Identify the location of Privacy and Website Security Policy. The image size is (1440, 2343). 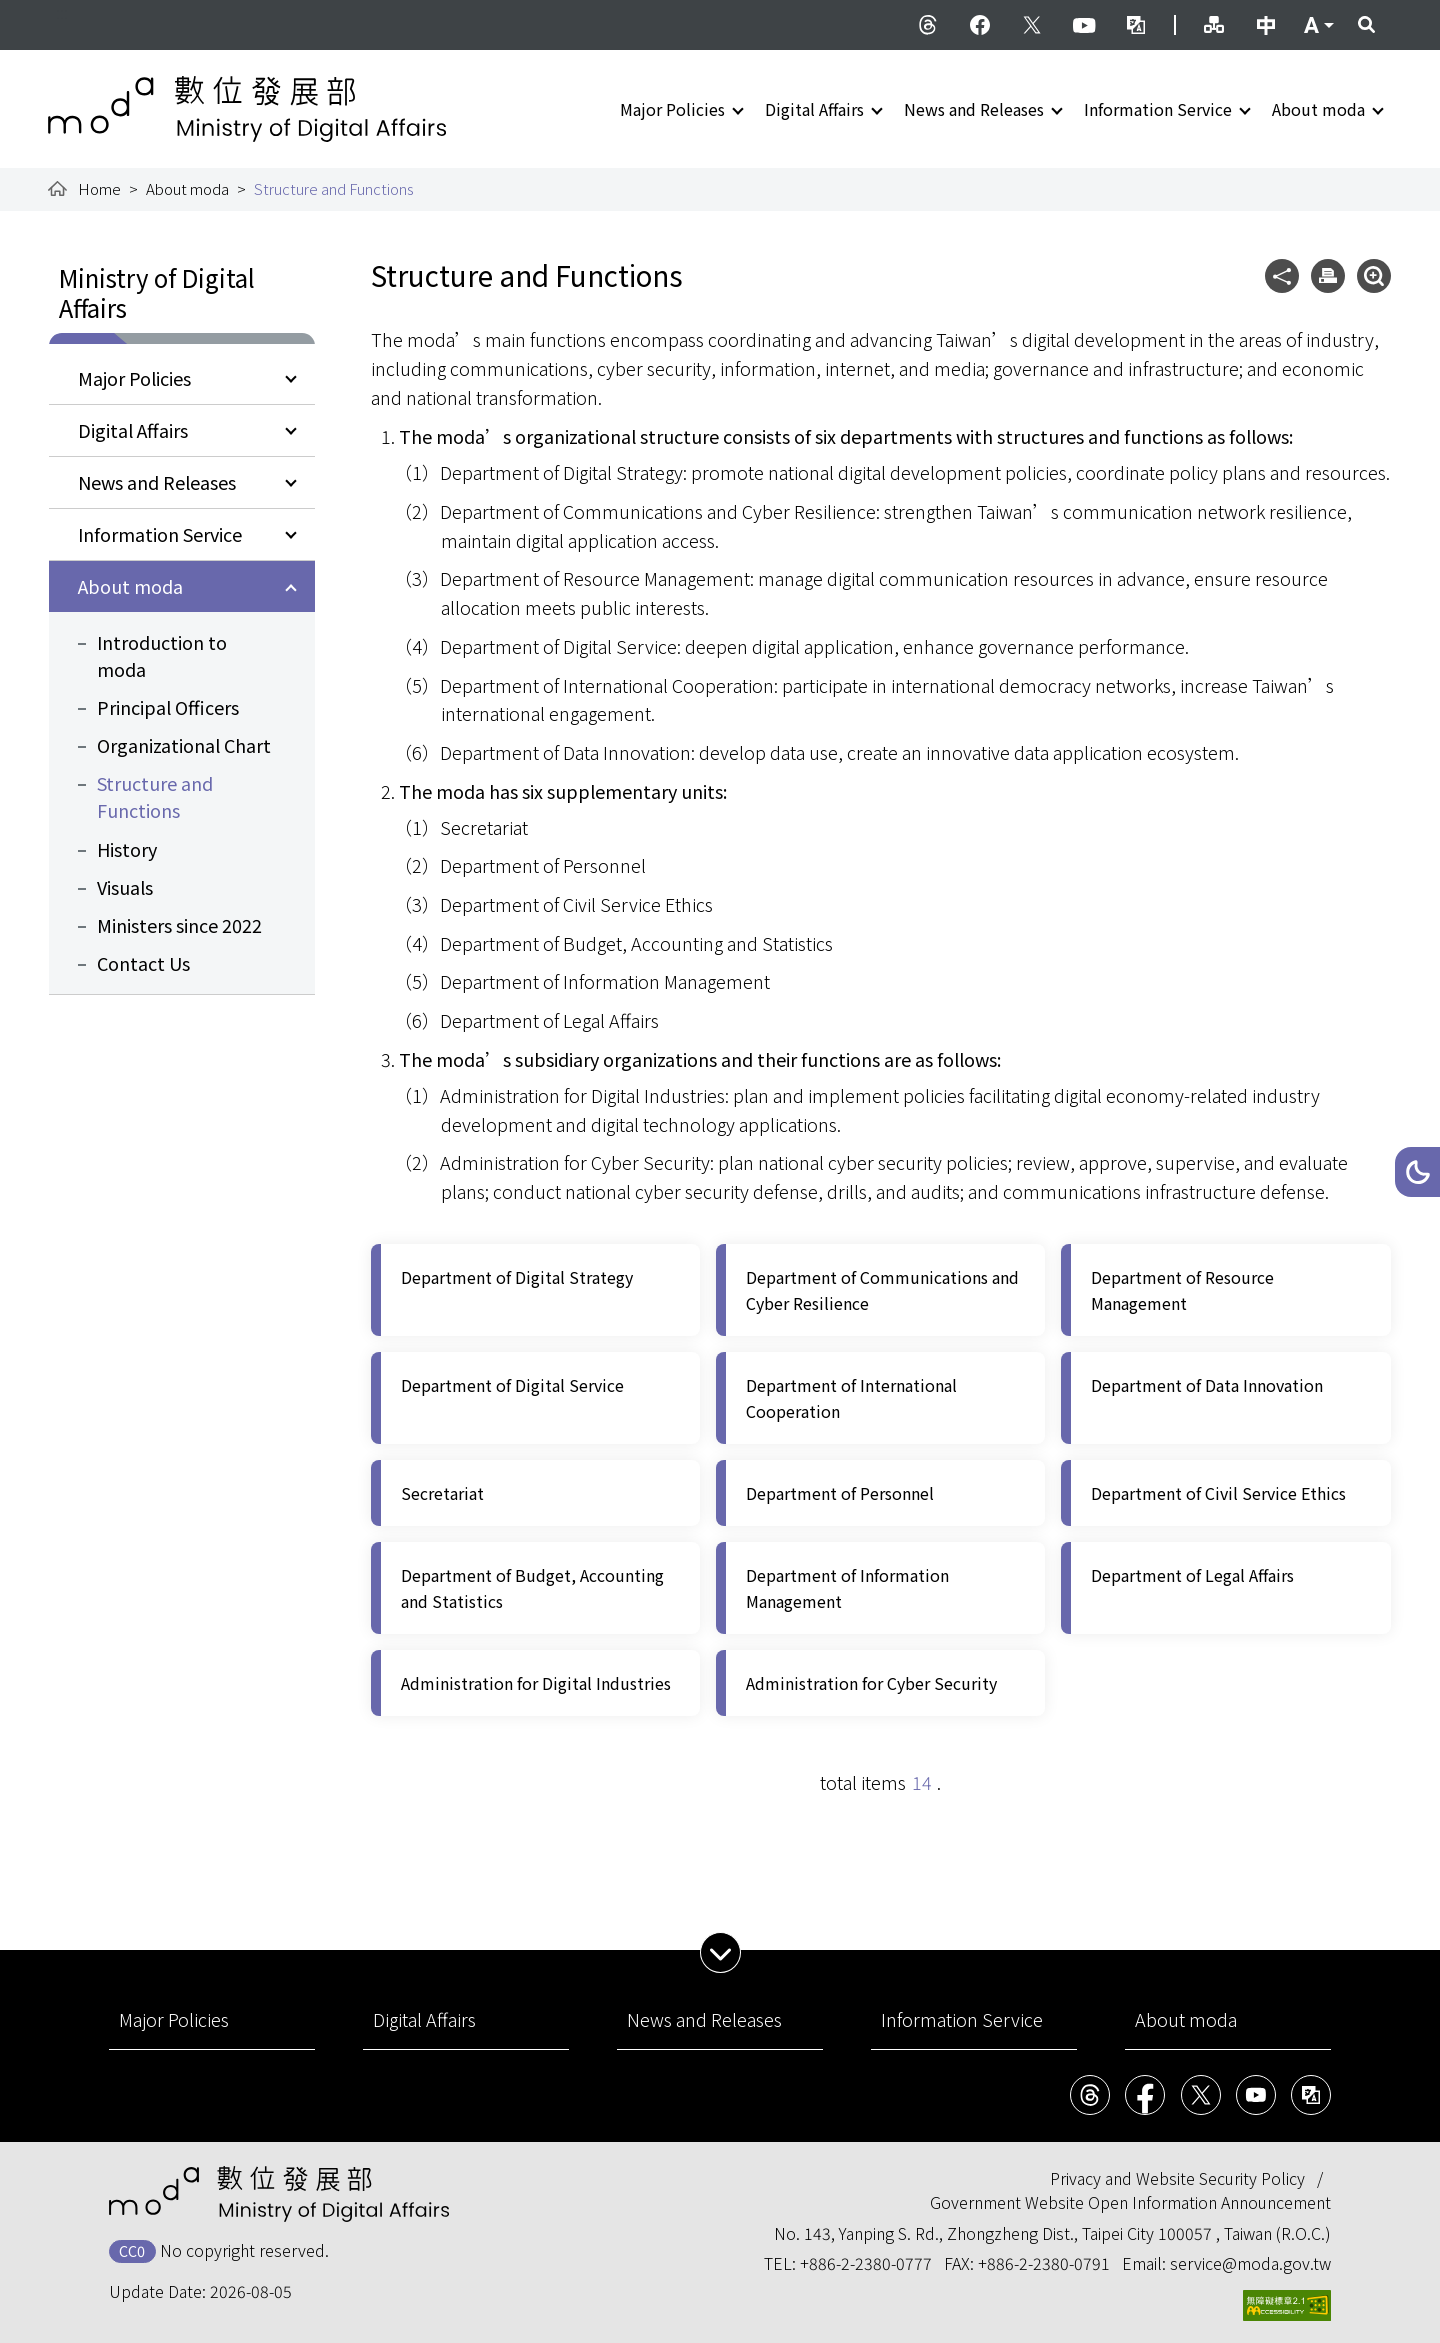
(1177, 2178).